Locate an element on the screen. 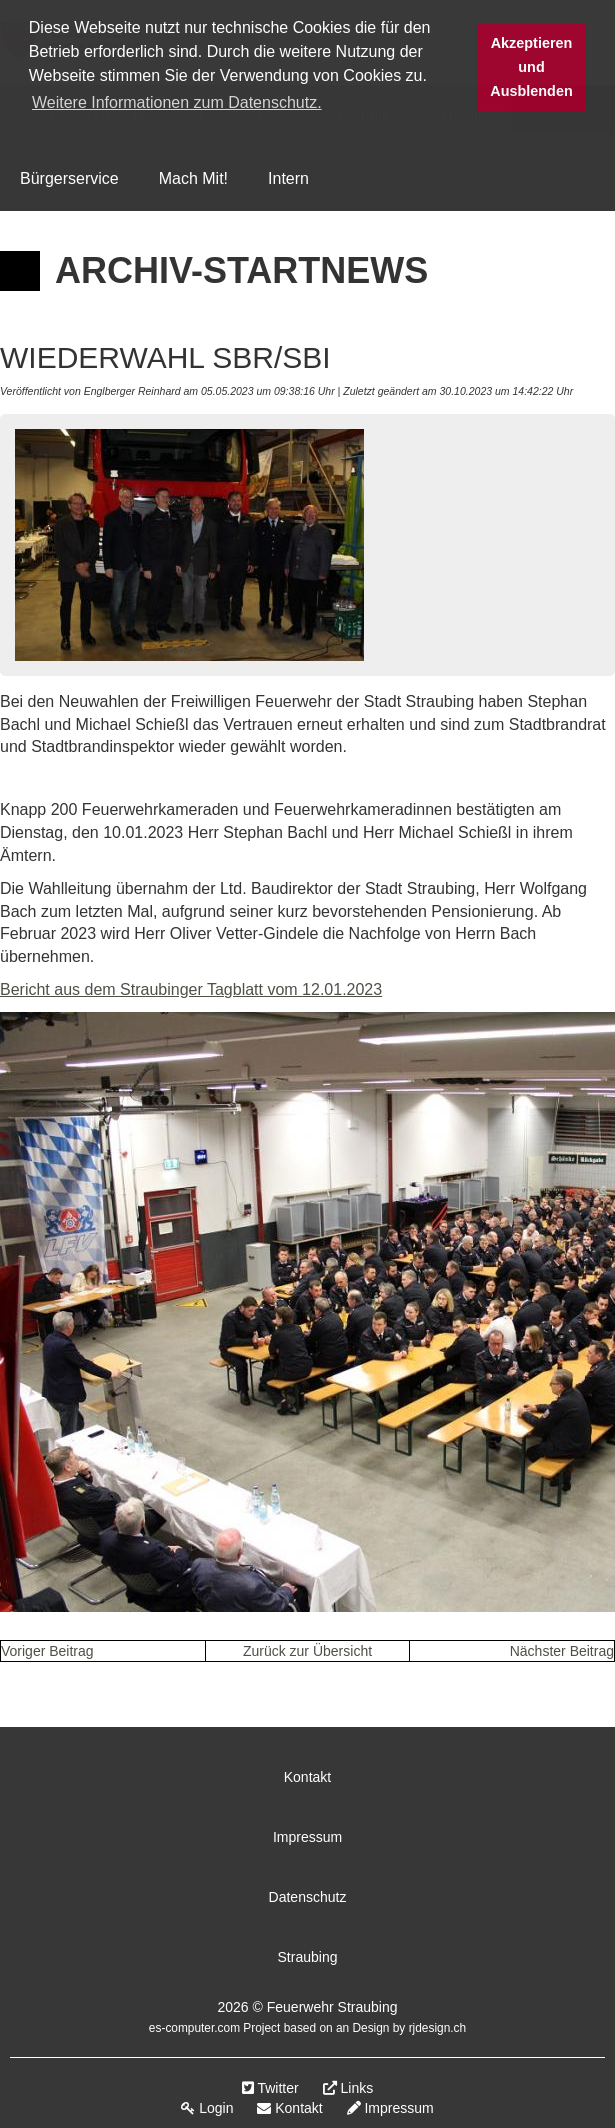  rjdesign.ch is located at coordinates (438, 2028).